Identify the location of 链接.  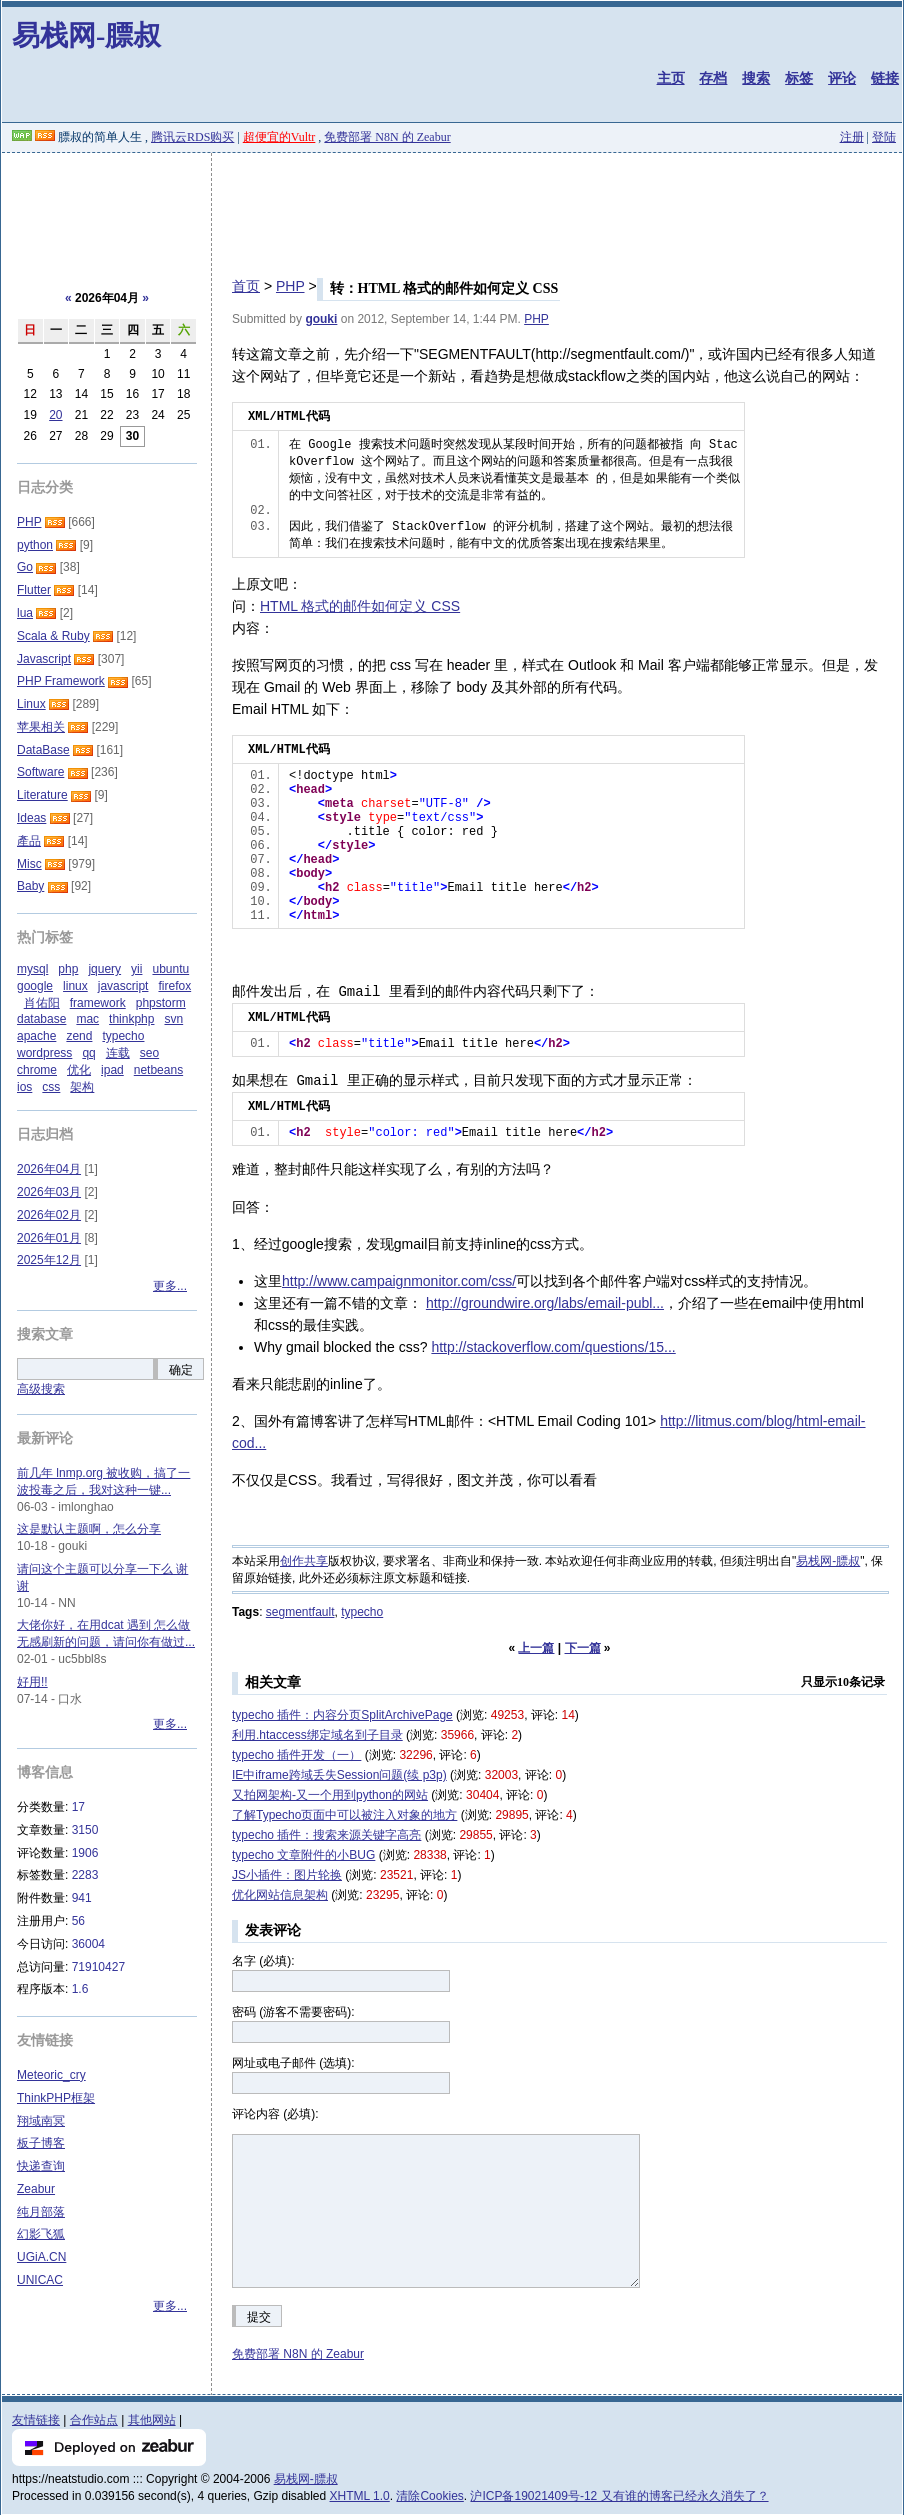
(885, 78).